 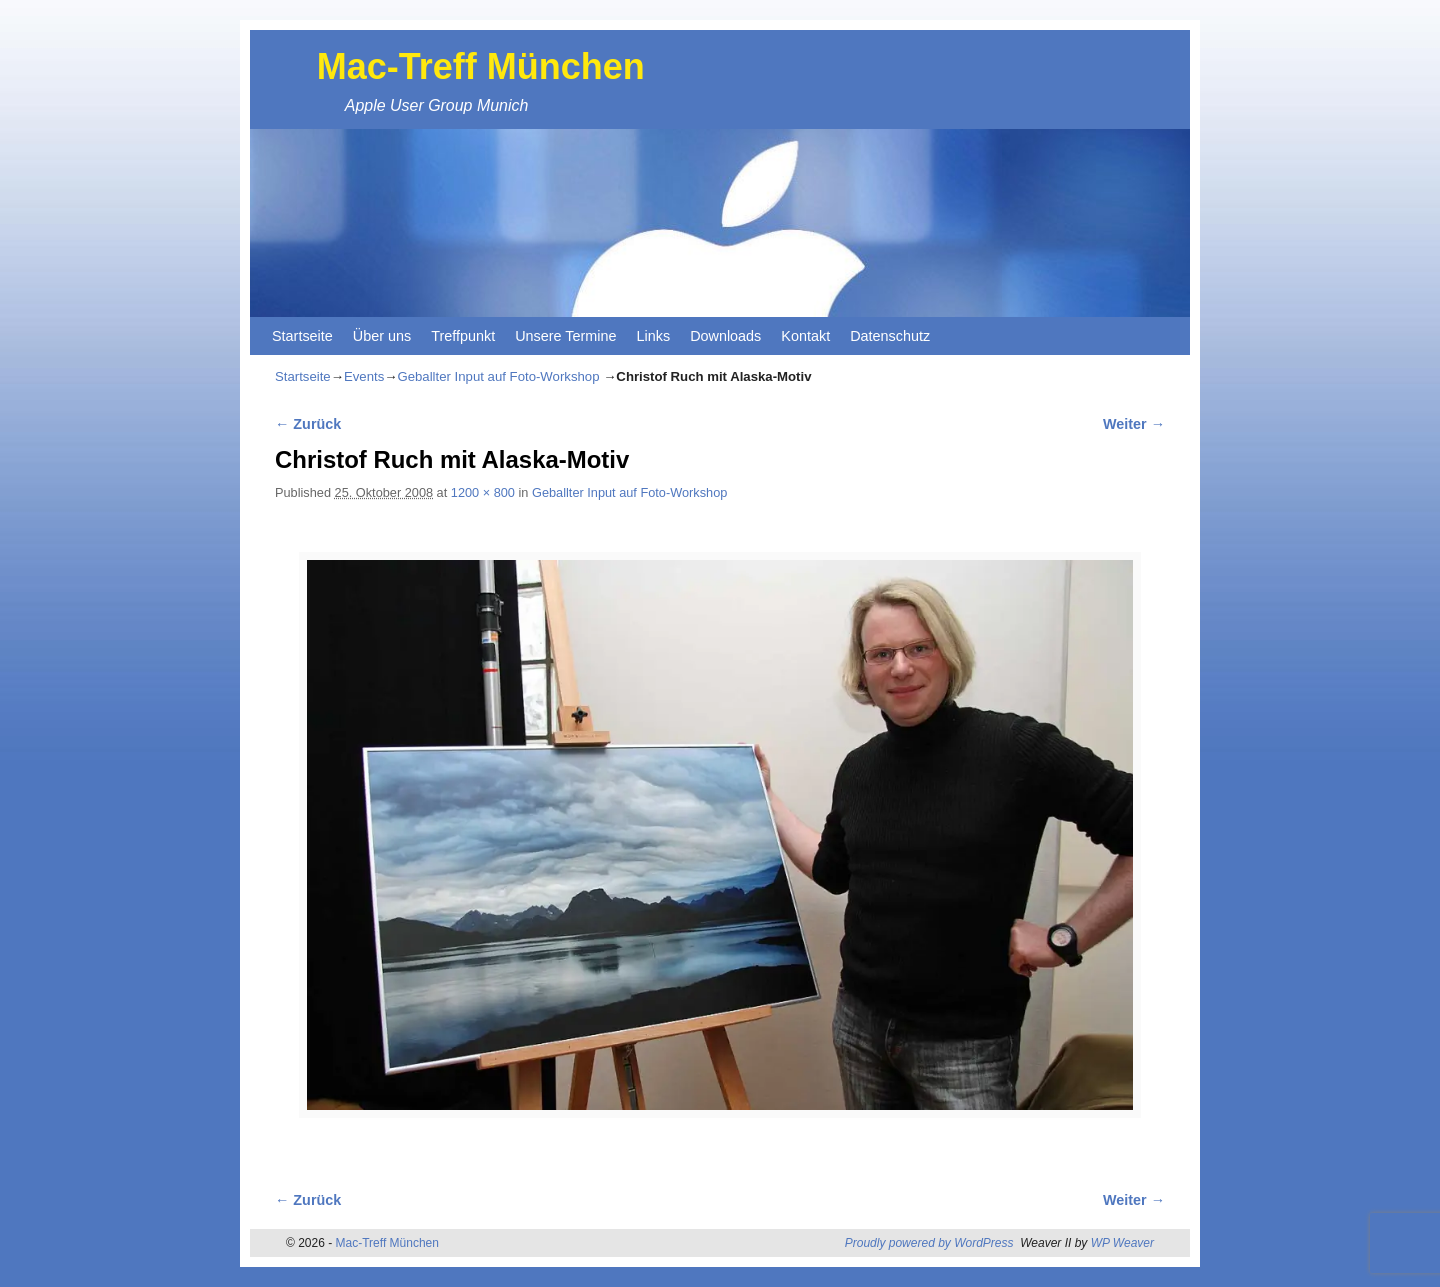 I want to click on Proudly powered by WordPress, so click(x=929, y=1243).